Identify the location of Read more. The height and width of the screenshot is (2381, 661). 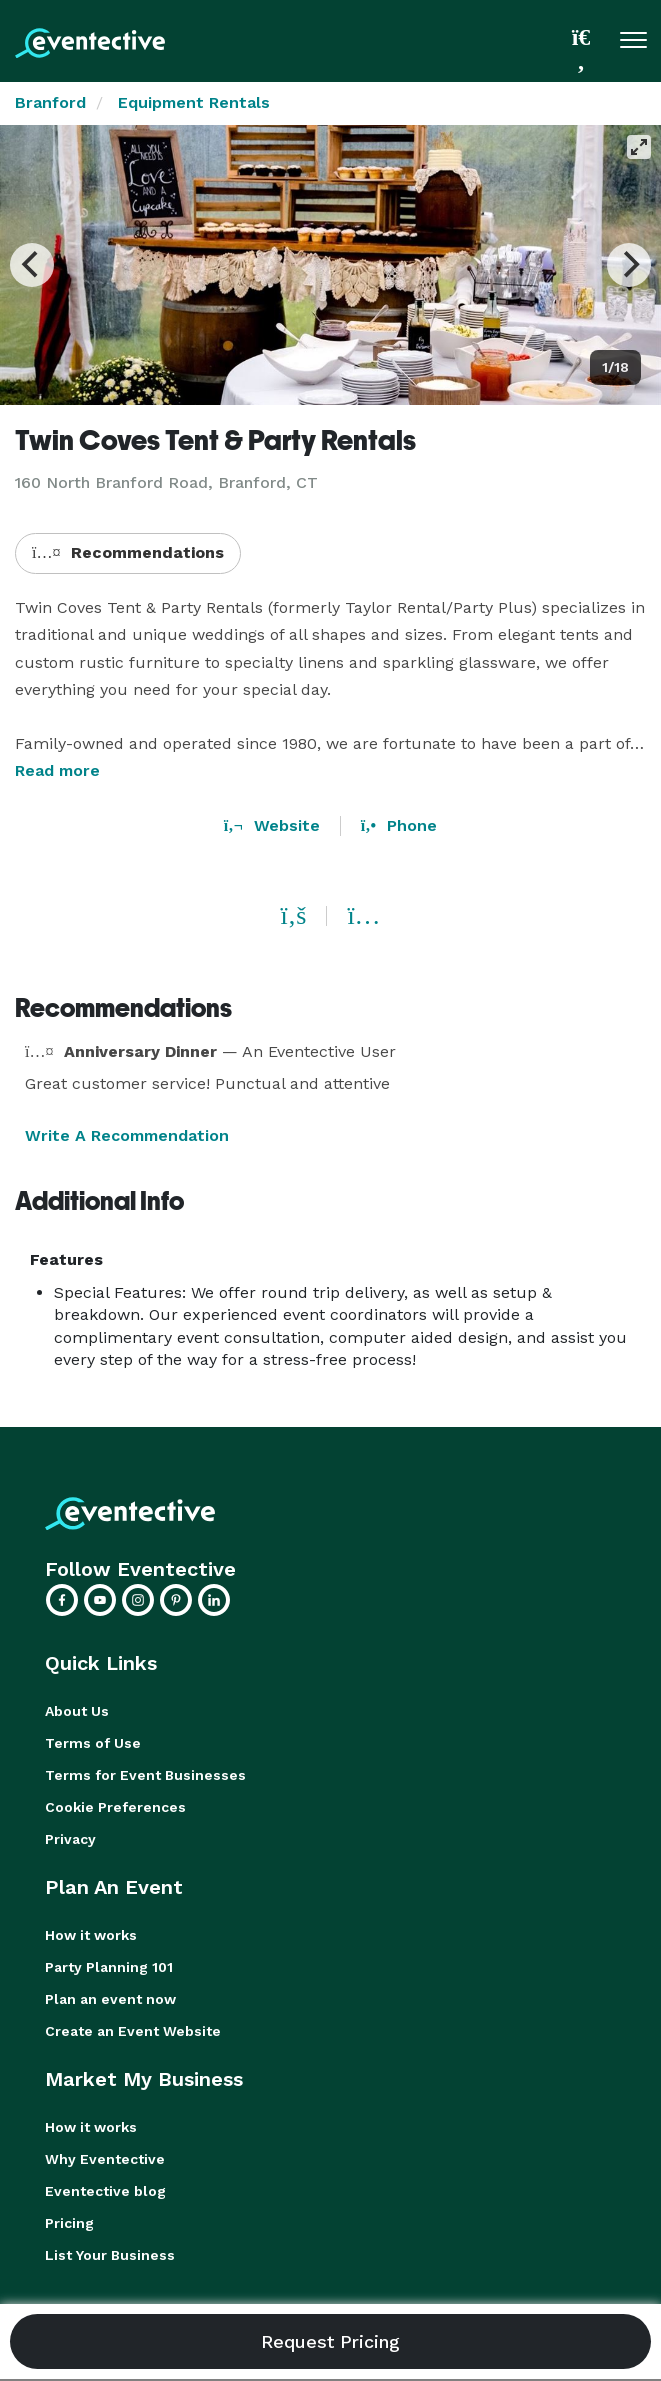
(57, 770).